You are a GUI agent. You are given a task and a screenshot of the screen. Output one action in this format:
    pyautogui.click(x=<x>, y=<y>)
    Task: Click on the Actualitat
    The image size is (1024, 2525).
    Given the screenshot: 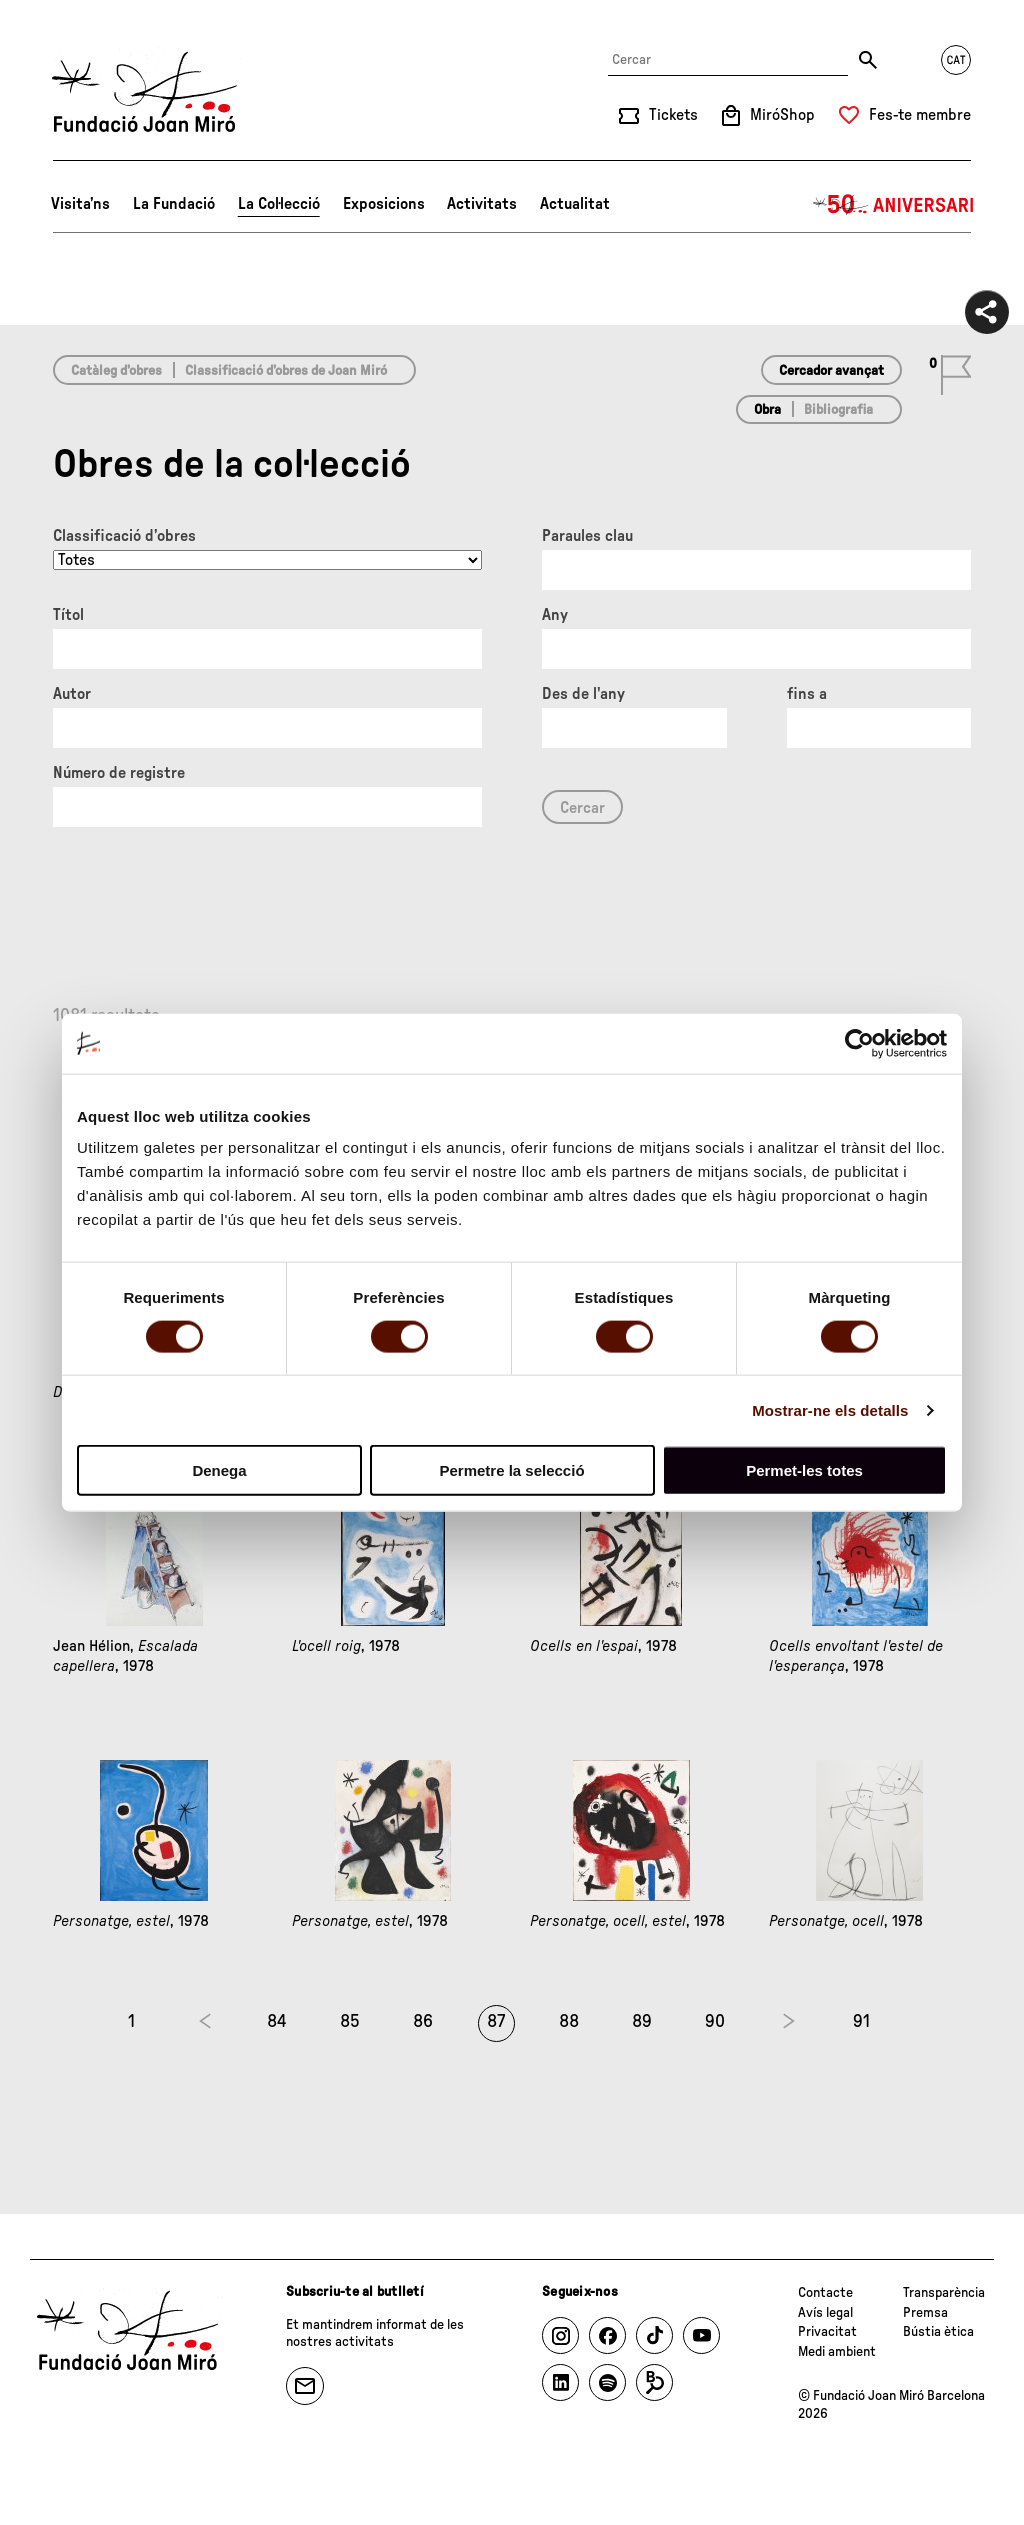 What is the action you would take?
    pyautogui.click(x=575, y=204)
    